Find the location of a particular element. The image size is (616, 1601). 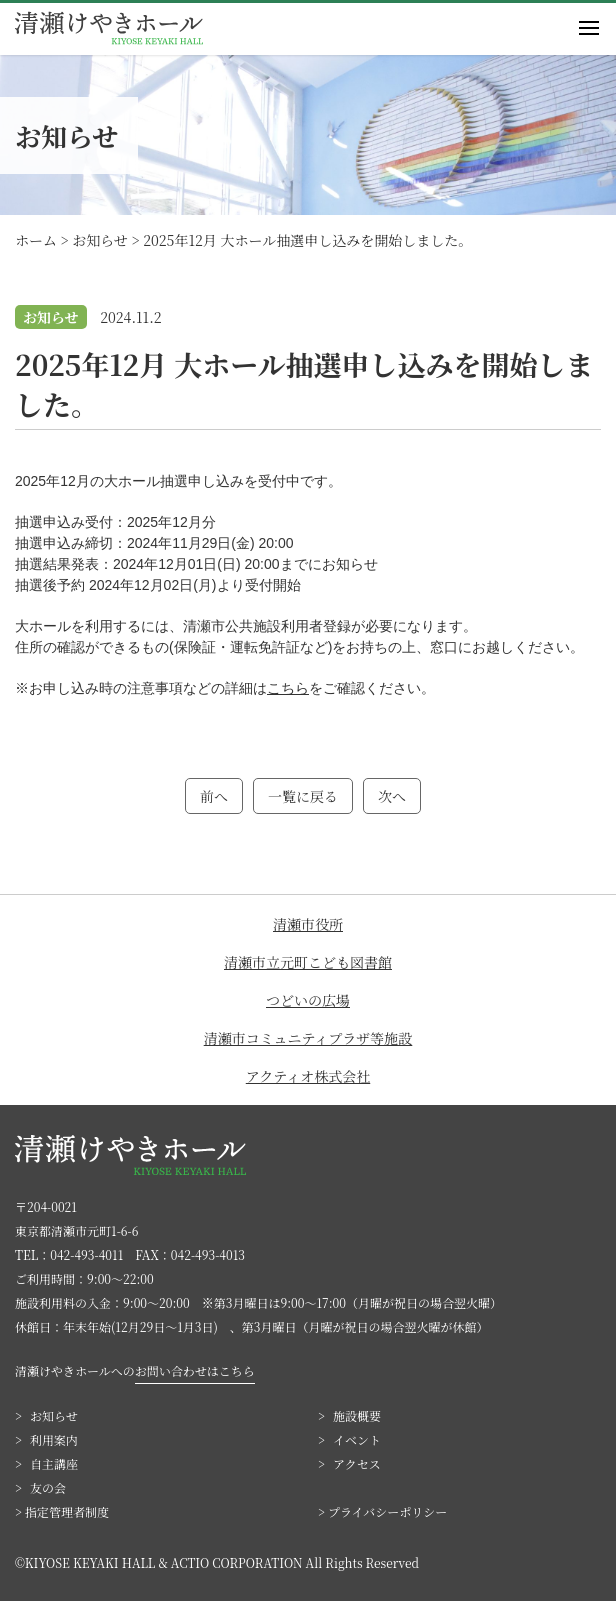

清瀬市コミュニティプラザ等施設 is located at coordinates (308, 1038).